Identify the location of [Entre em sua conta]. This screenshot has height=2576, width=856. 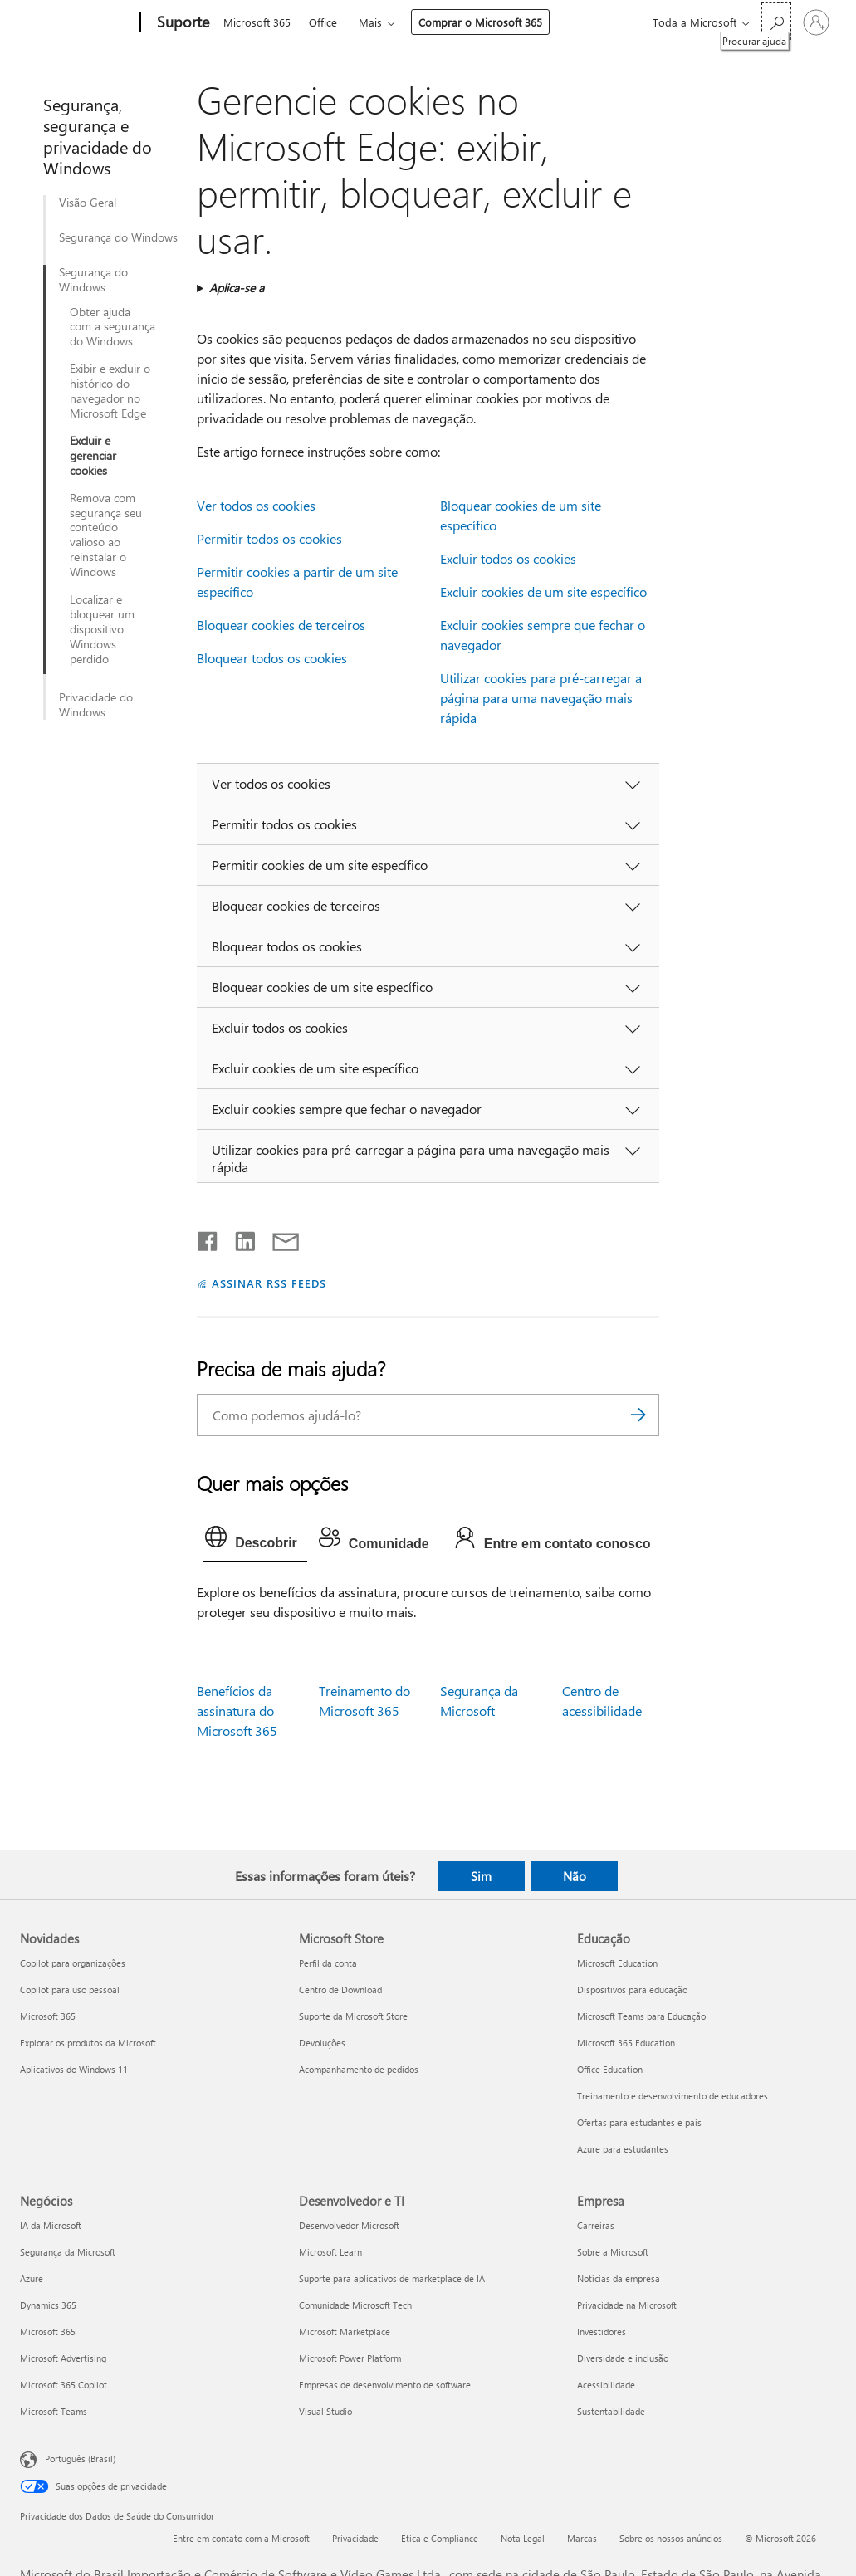
(816, 22).